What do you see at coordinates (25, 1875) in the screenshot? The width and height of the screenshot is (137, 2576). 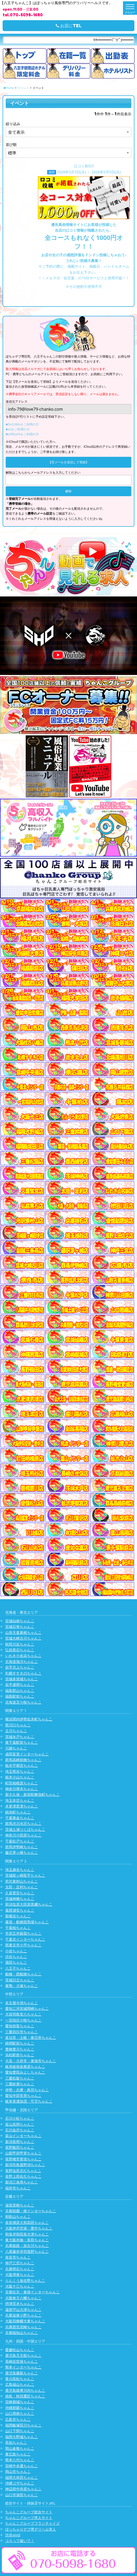 I see `茨城龍ヶ崎取手ちゃんこ` at bounding box center [25, 1875].